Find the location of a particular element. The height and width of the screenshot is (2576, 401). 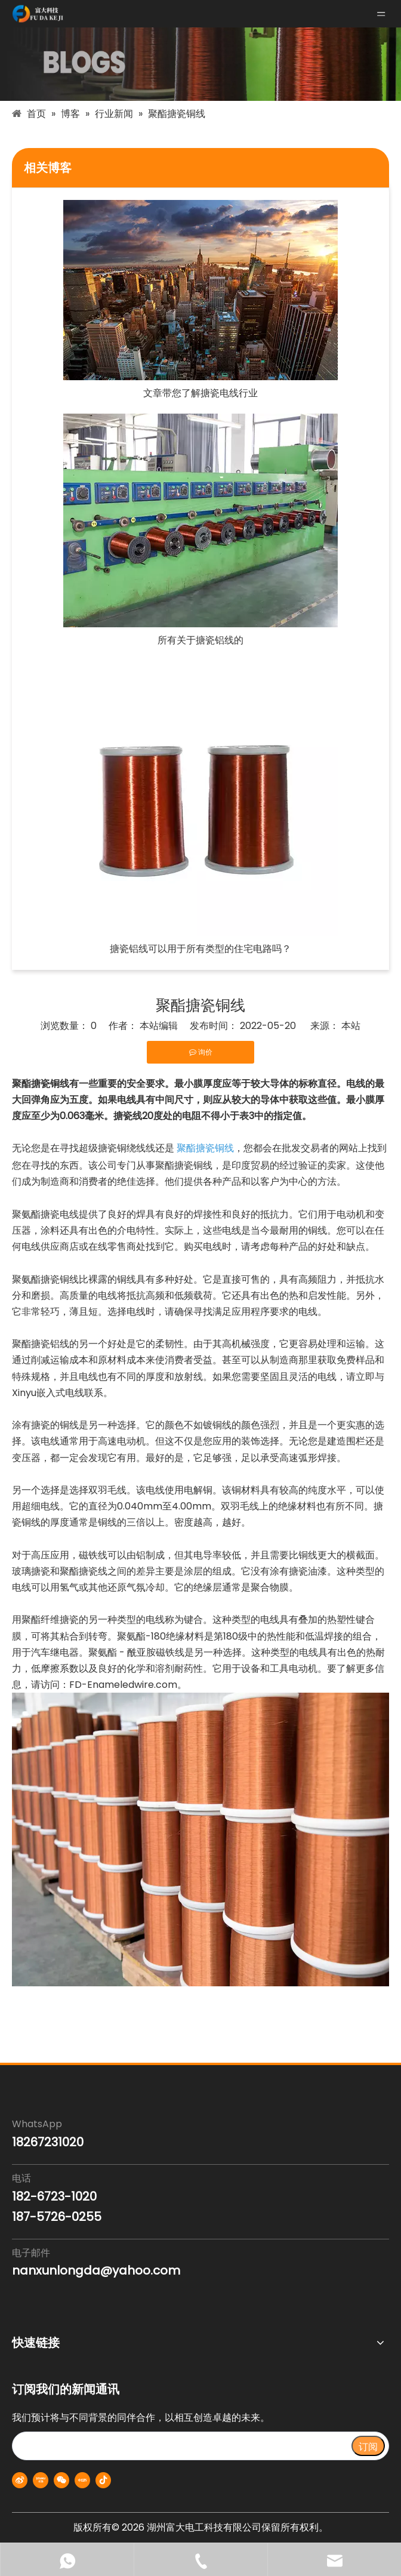

搪瓷铝线可以用于所有类型的住宅电路吗？ is located at coordinates (200, 949).